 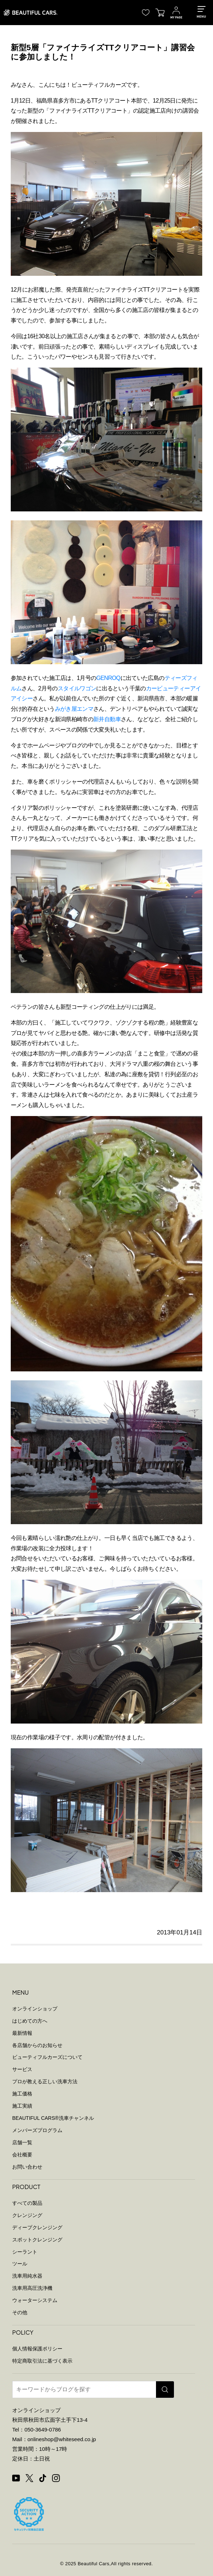 I want to click on お問い合わせ, so click(x=27, y=2167).